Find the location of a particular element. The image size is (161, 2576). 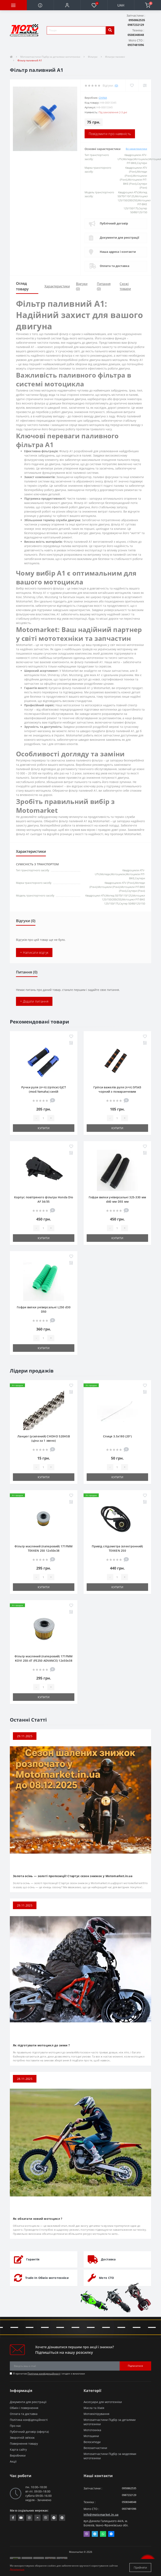

Повернення товару is located at coordinates (24, 2443).